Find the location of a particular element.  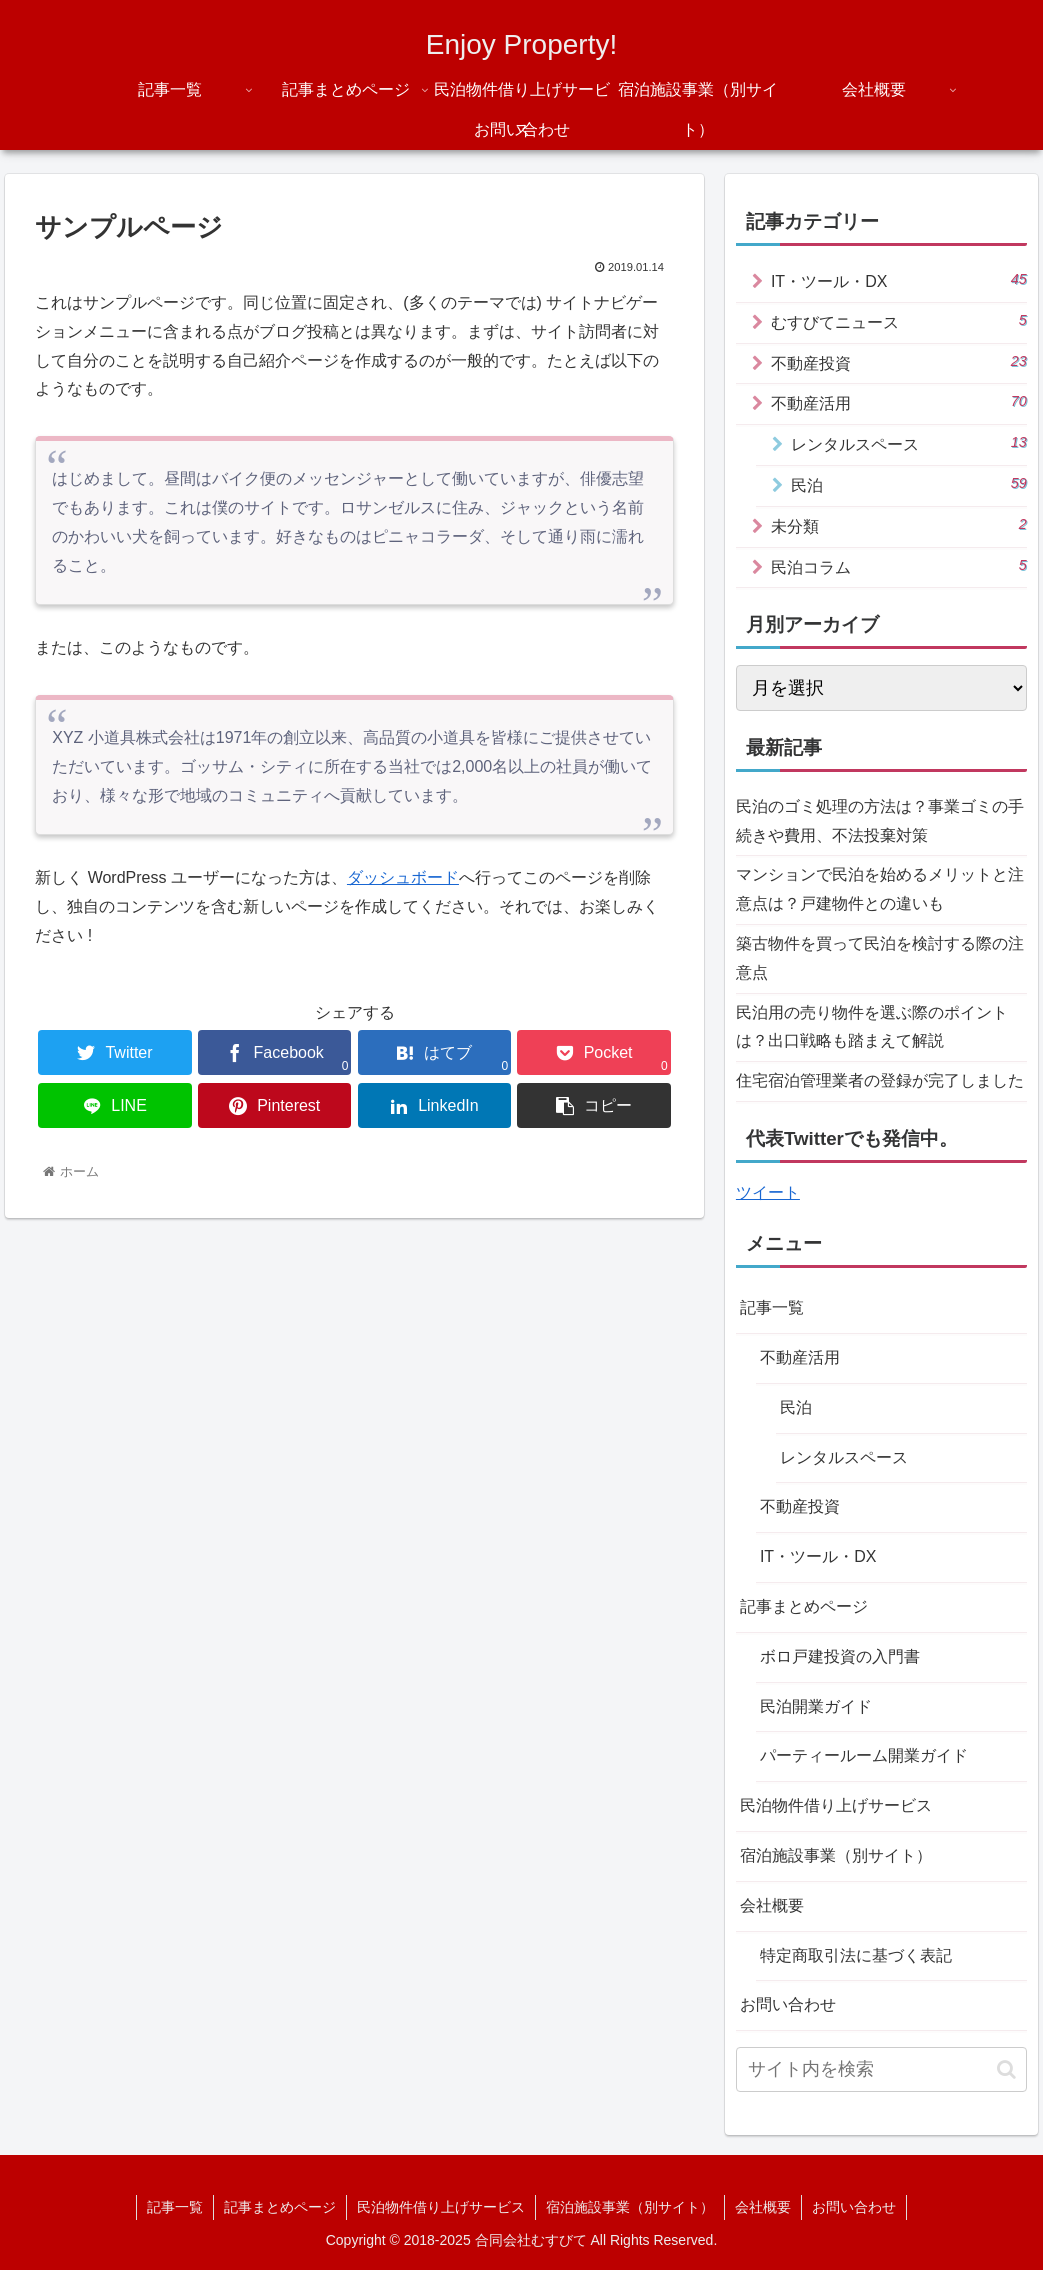

民泊開業ガイド is located at coordinates (816, 1706).